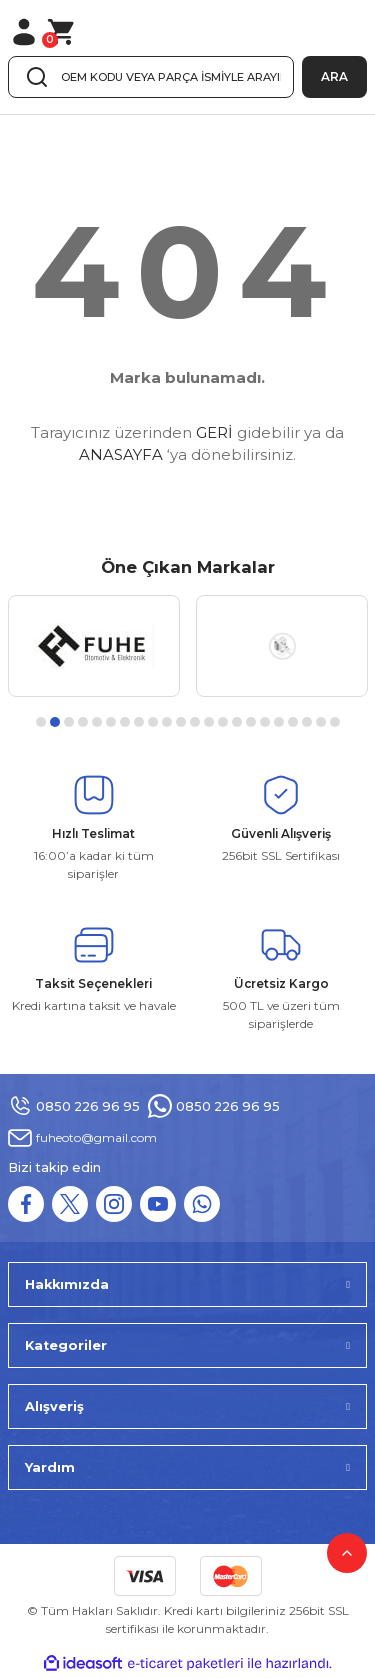  I want to click on 6 [tab], so click(111, 722).